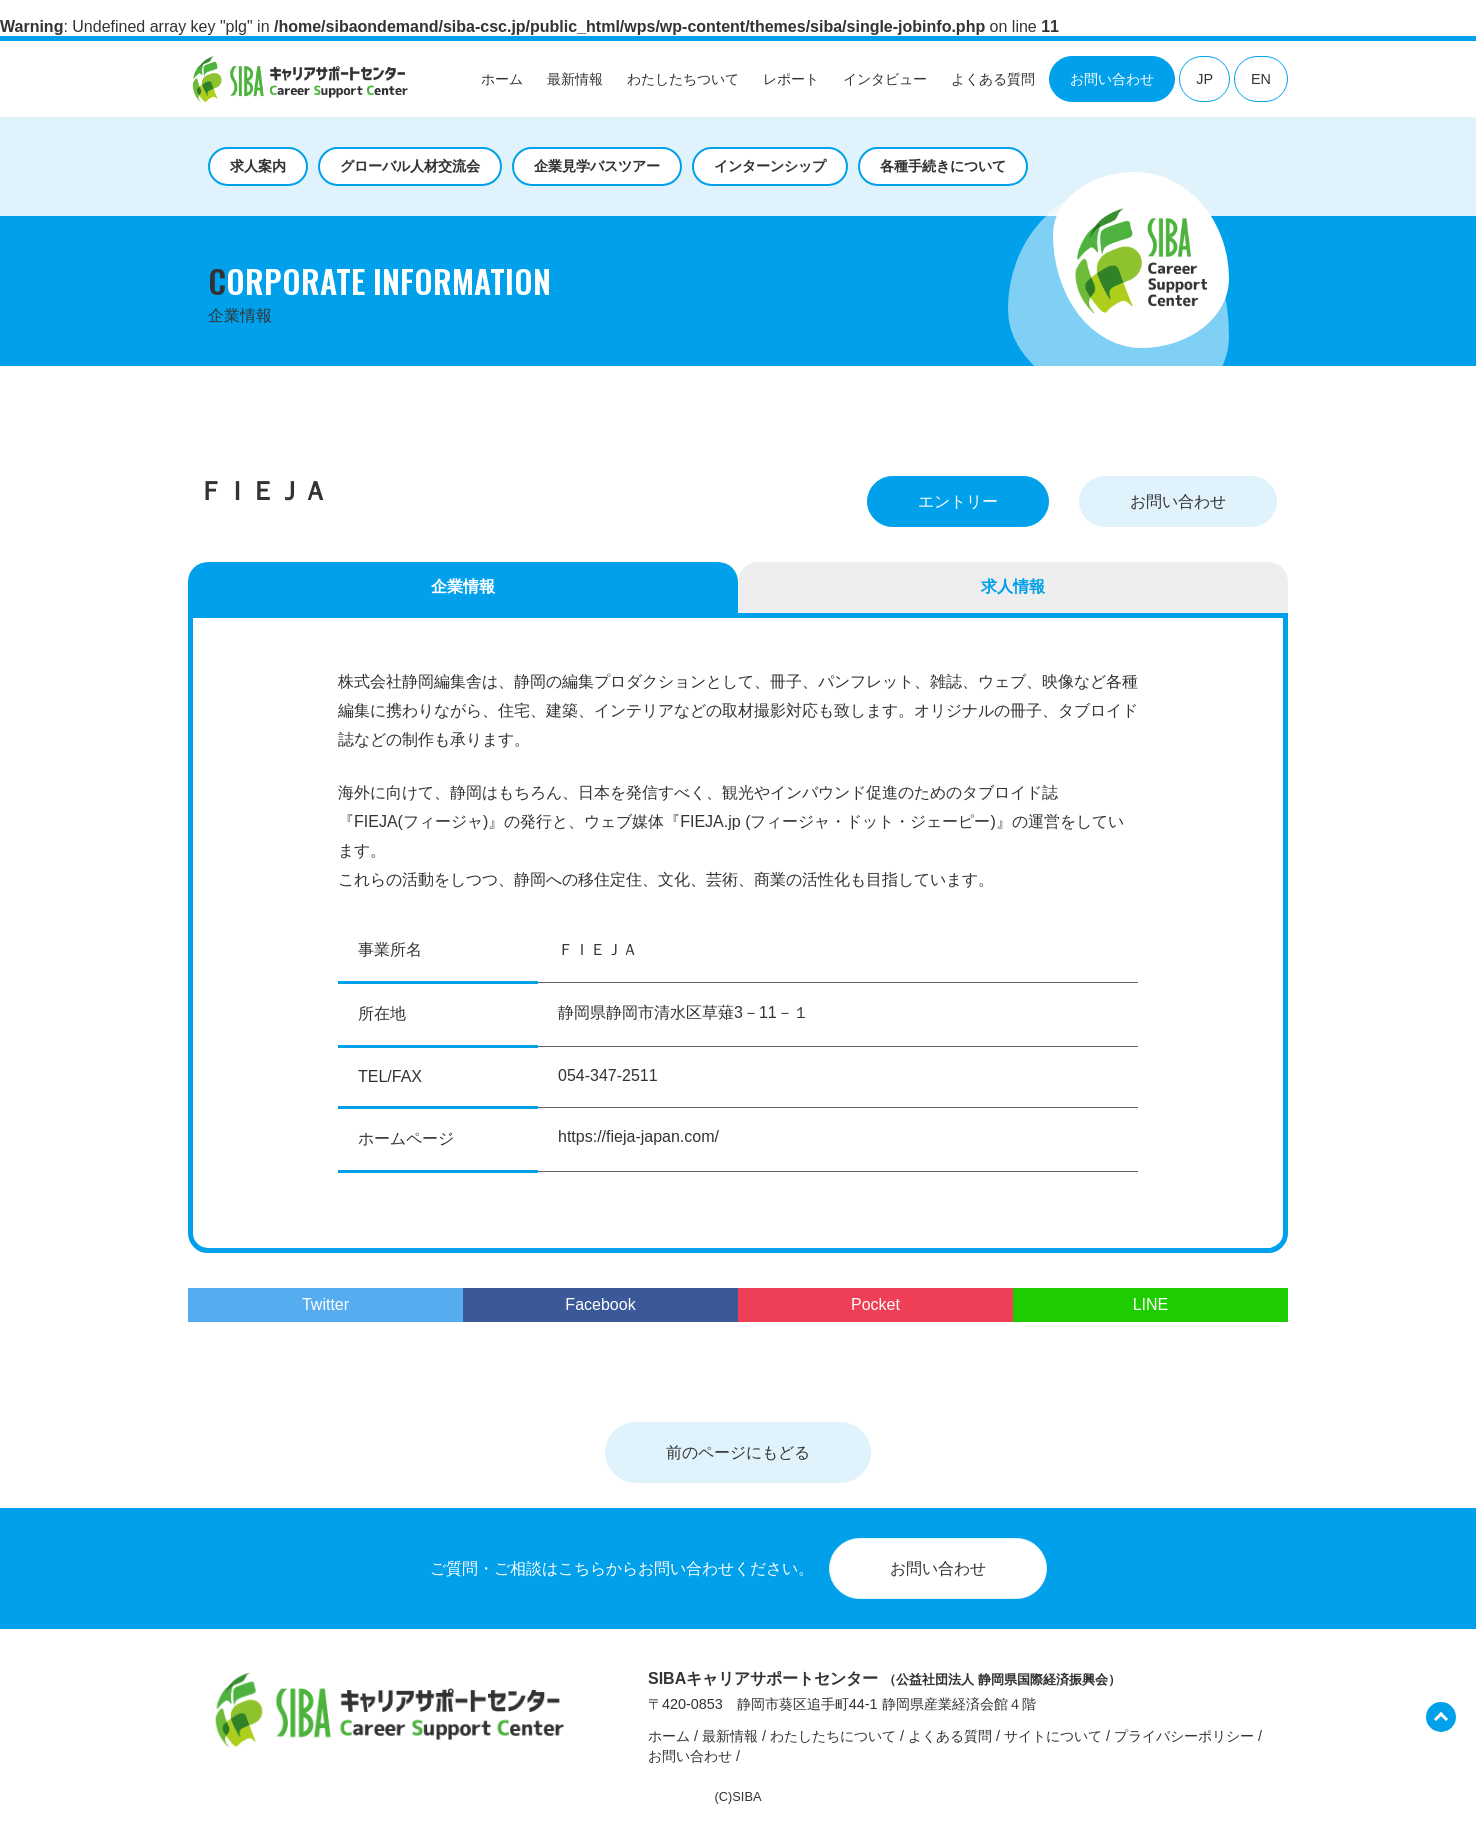  What do you see at coordinates (738, 1452) in the screenshot?
I see `前のページにもどる` at bounding box center [738, 1452].